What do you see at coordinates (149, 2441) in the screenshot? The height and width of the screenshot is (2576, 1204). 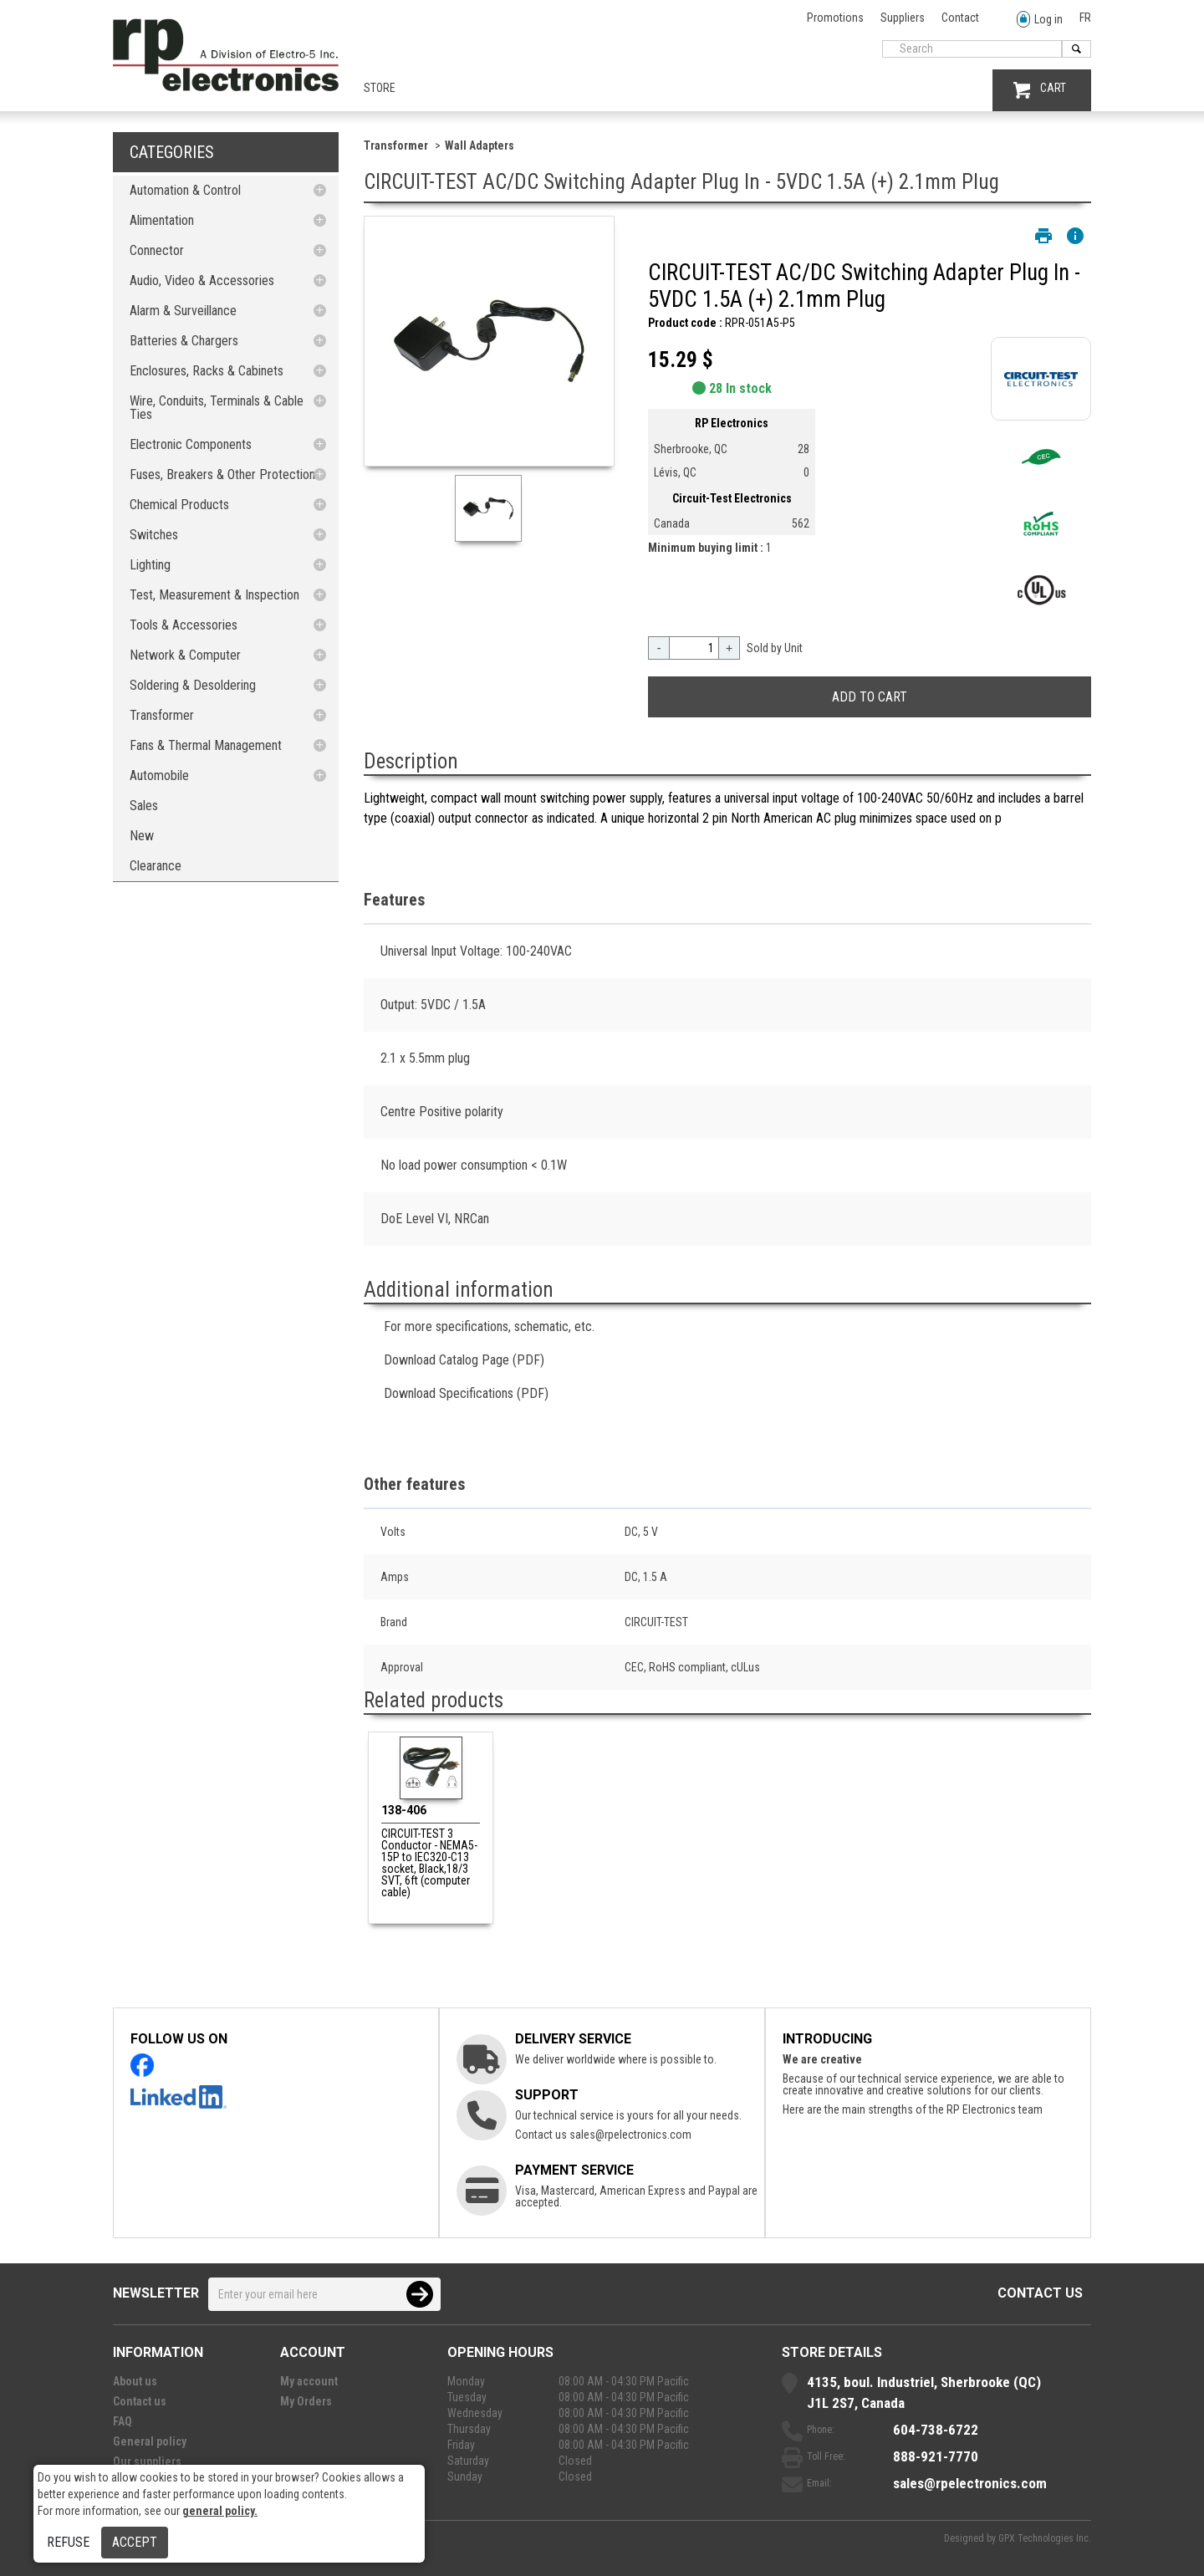 I see `General policy` at bounding box center [149, 2441].